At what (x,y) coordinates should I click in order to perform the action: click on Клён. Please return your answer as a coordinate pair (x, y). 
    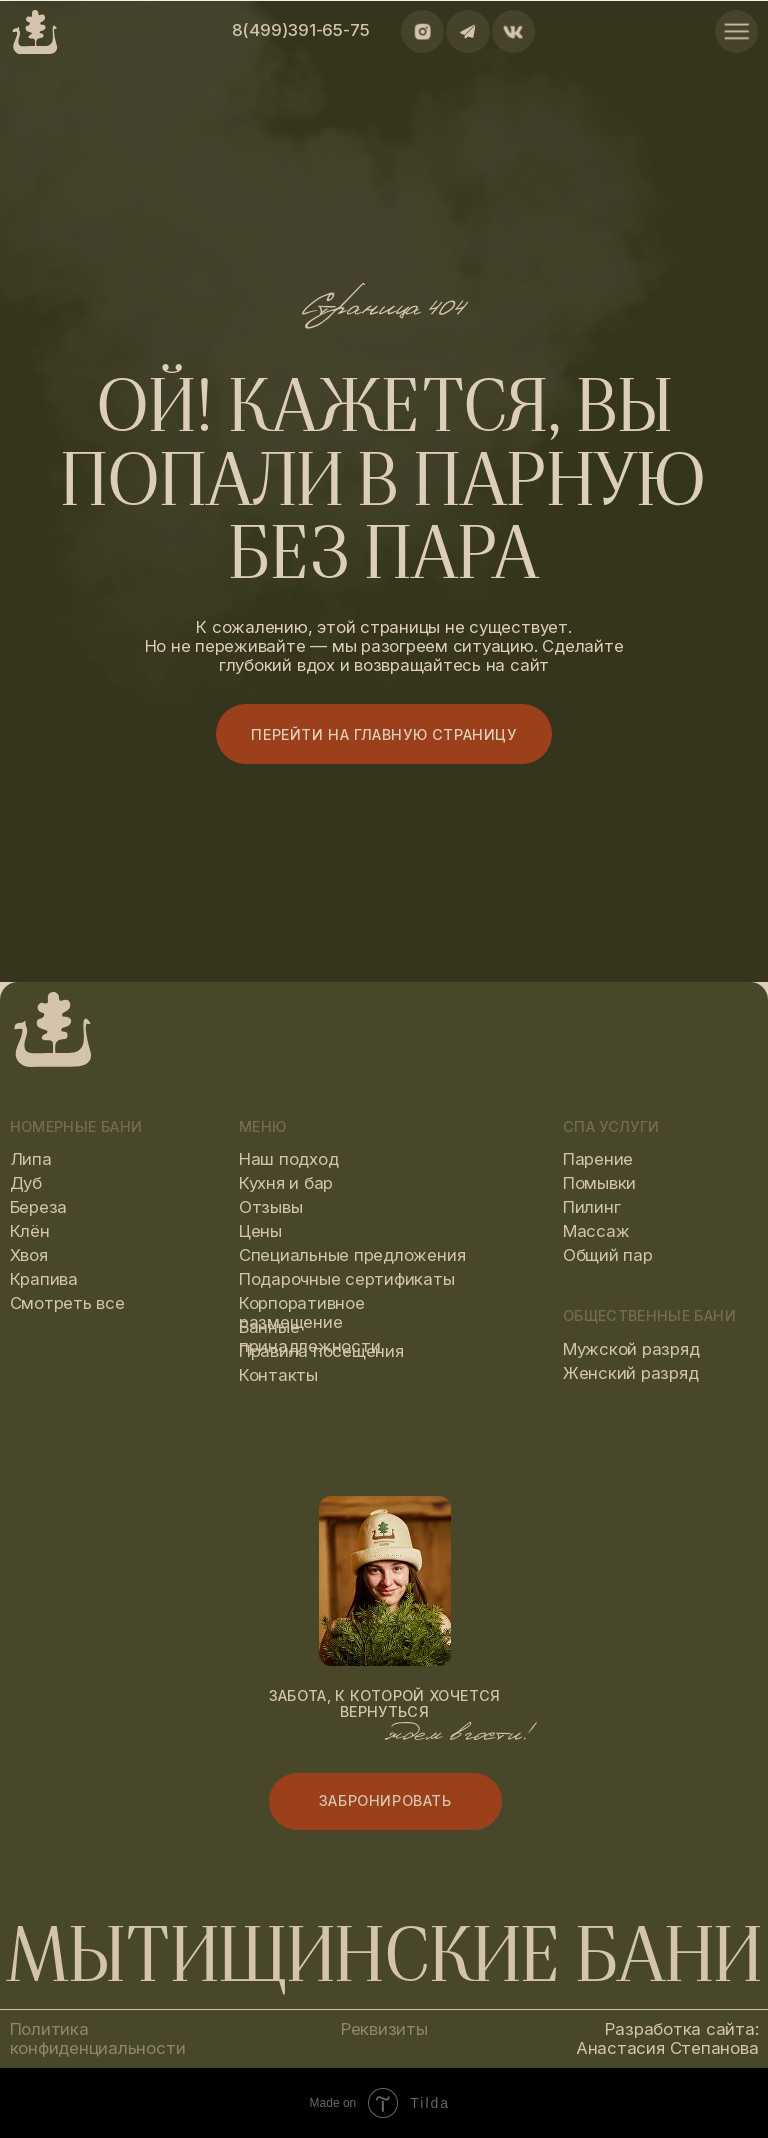
    Looking at the image, I should click on (30, 1231).